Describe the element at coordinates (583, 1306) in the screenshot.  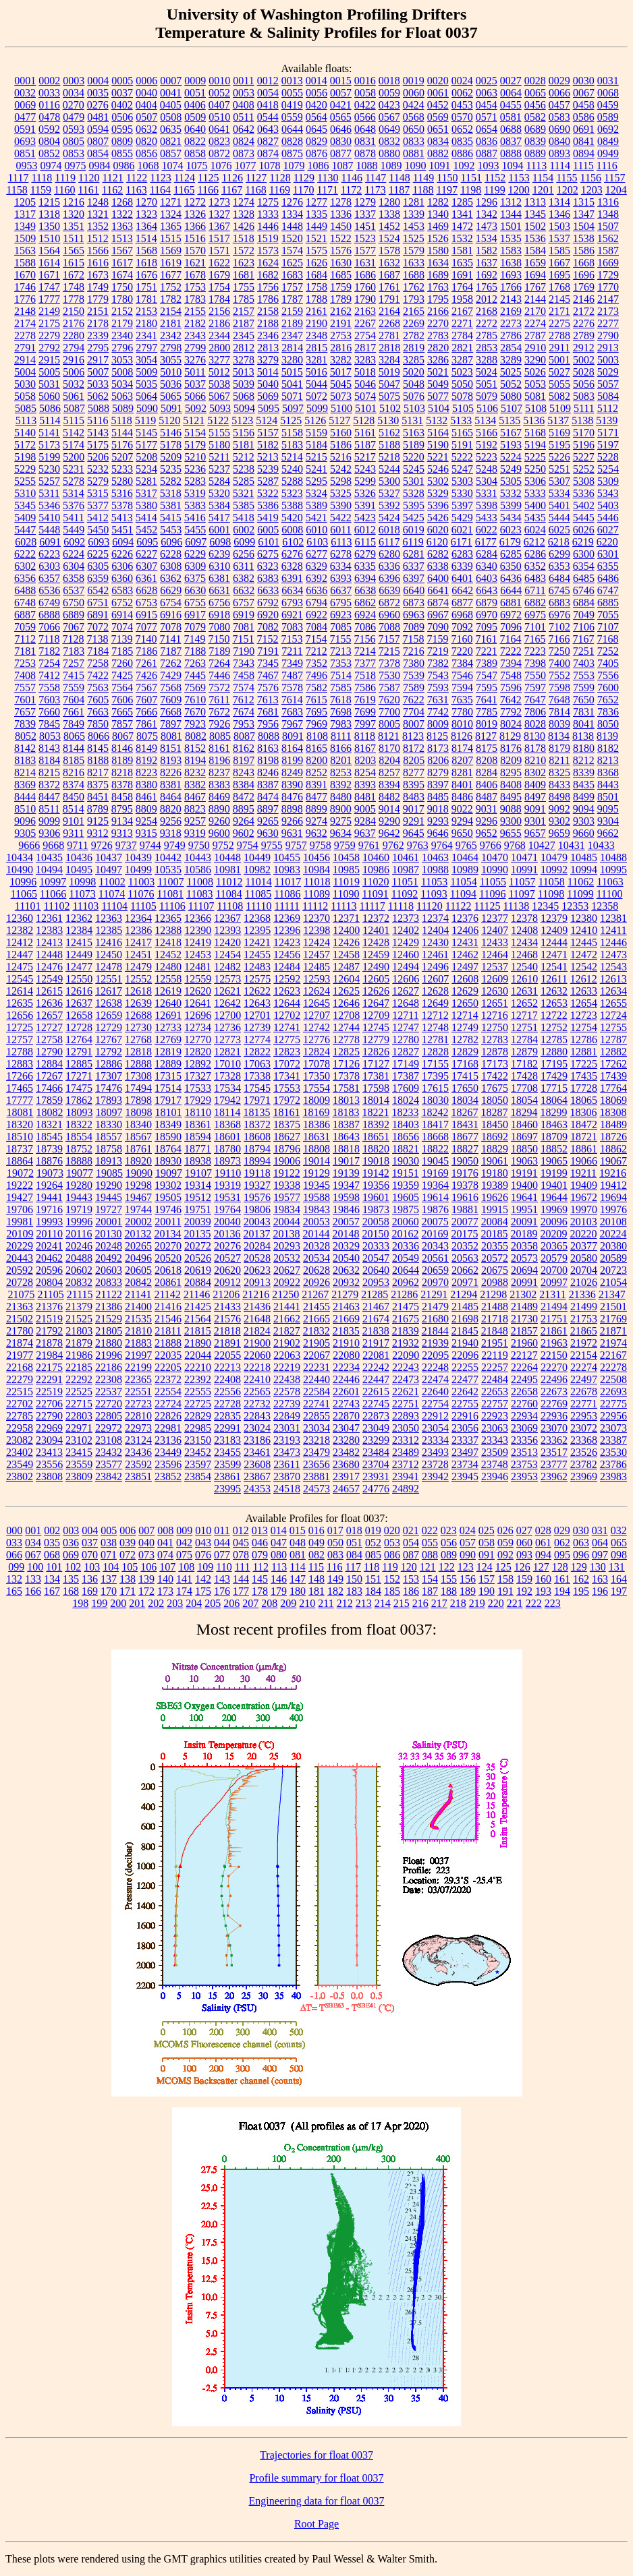
I see `21499` at that location.